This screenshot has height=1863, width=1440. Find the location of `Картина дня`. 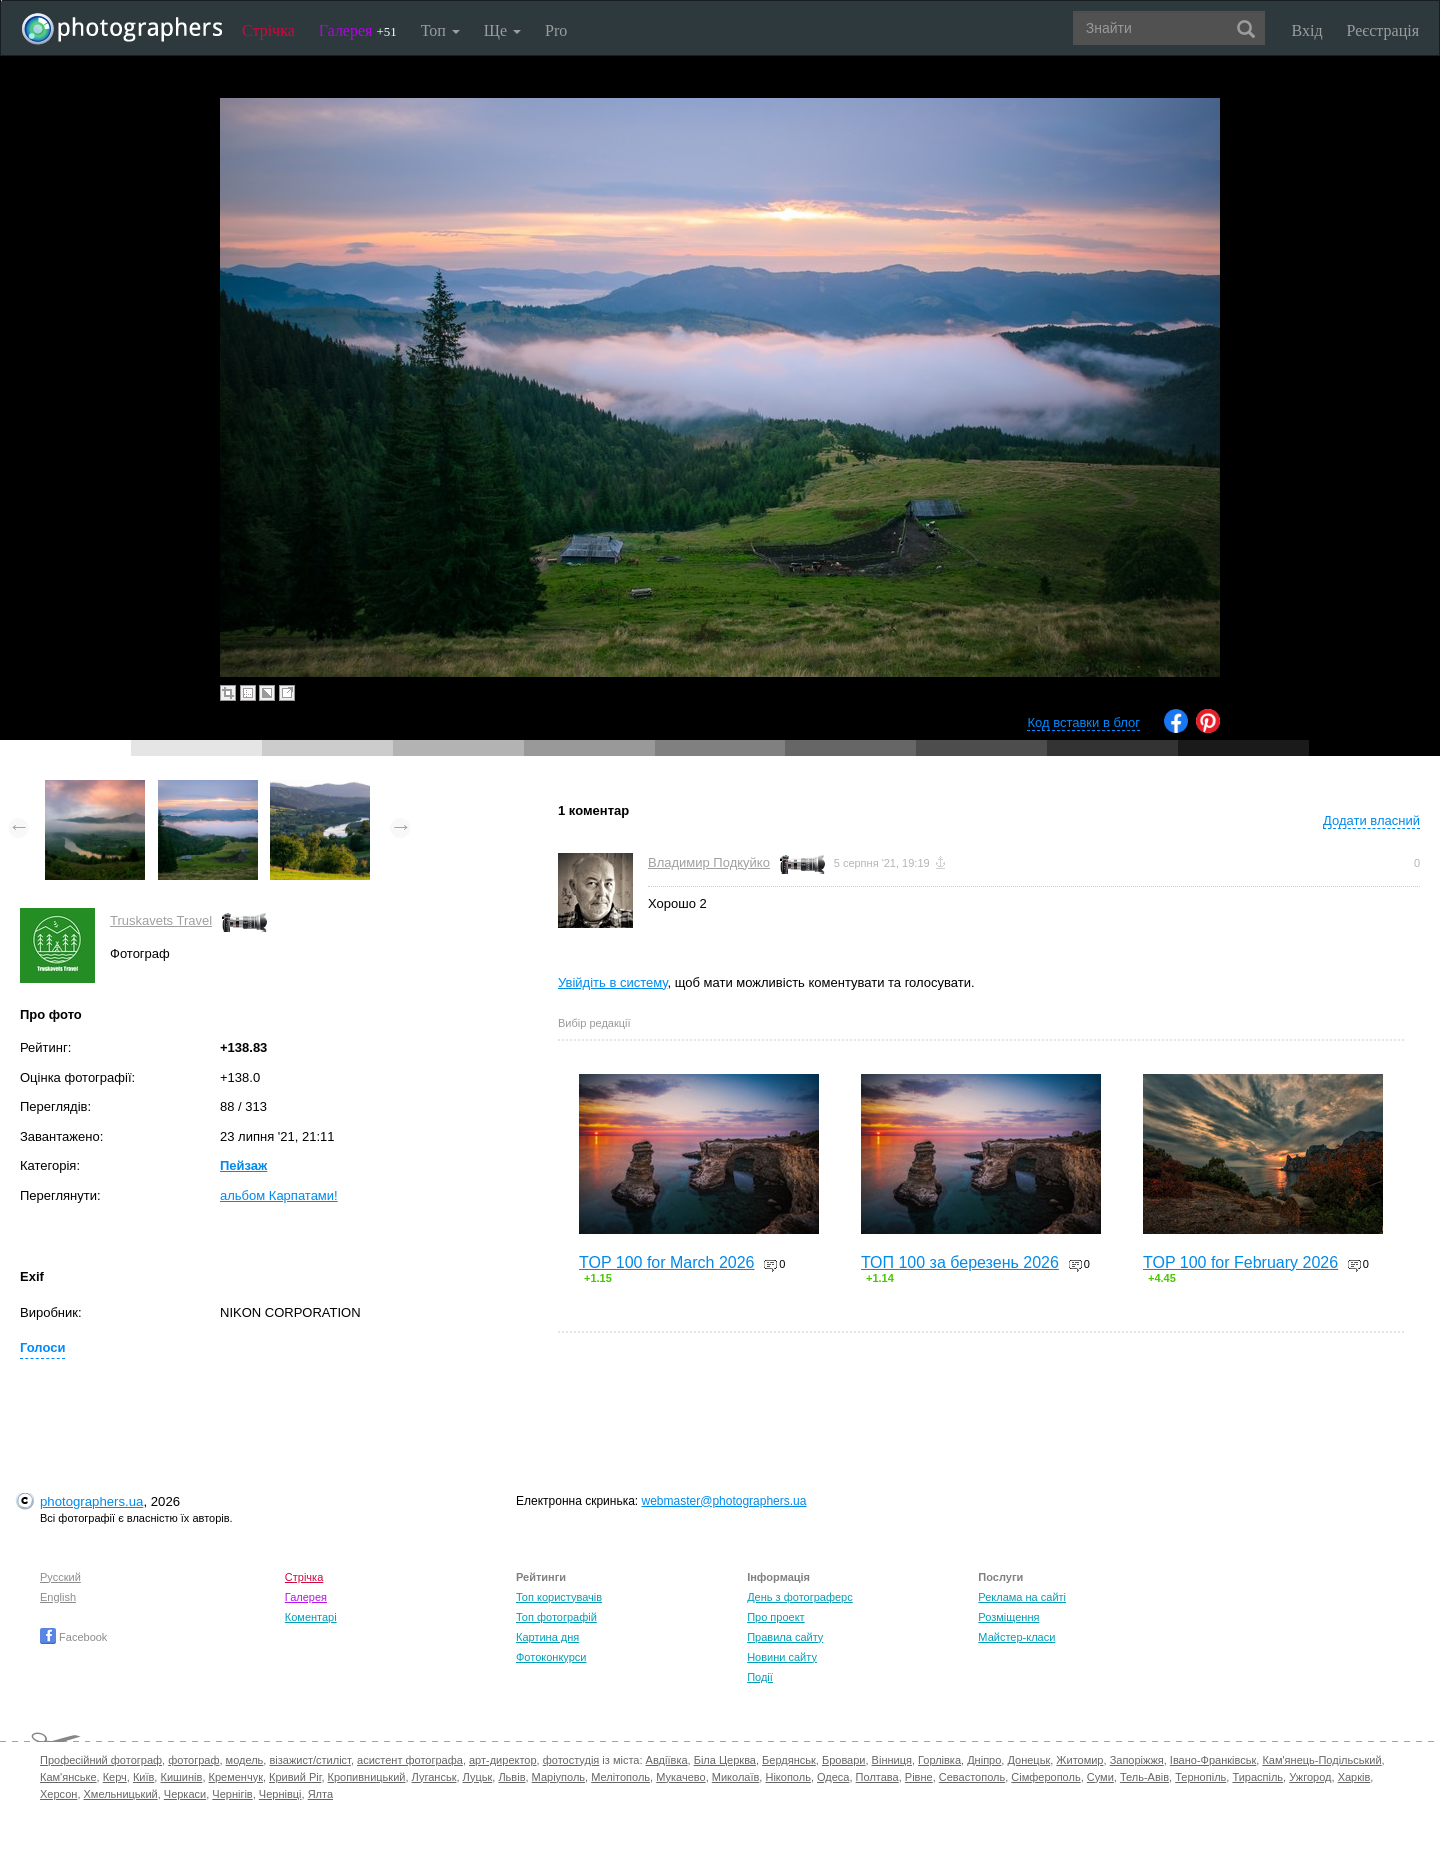

Картина дня is located at coordinates (547, 1637).